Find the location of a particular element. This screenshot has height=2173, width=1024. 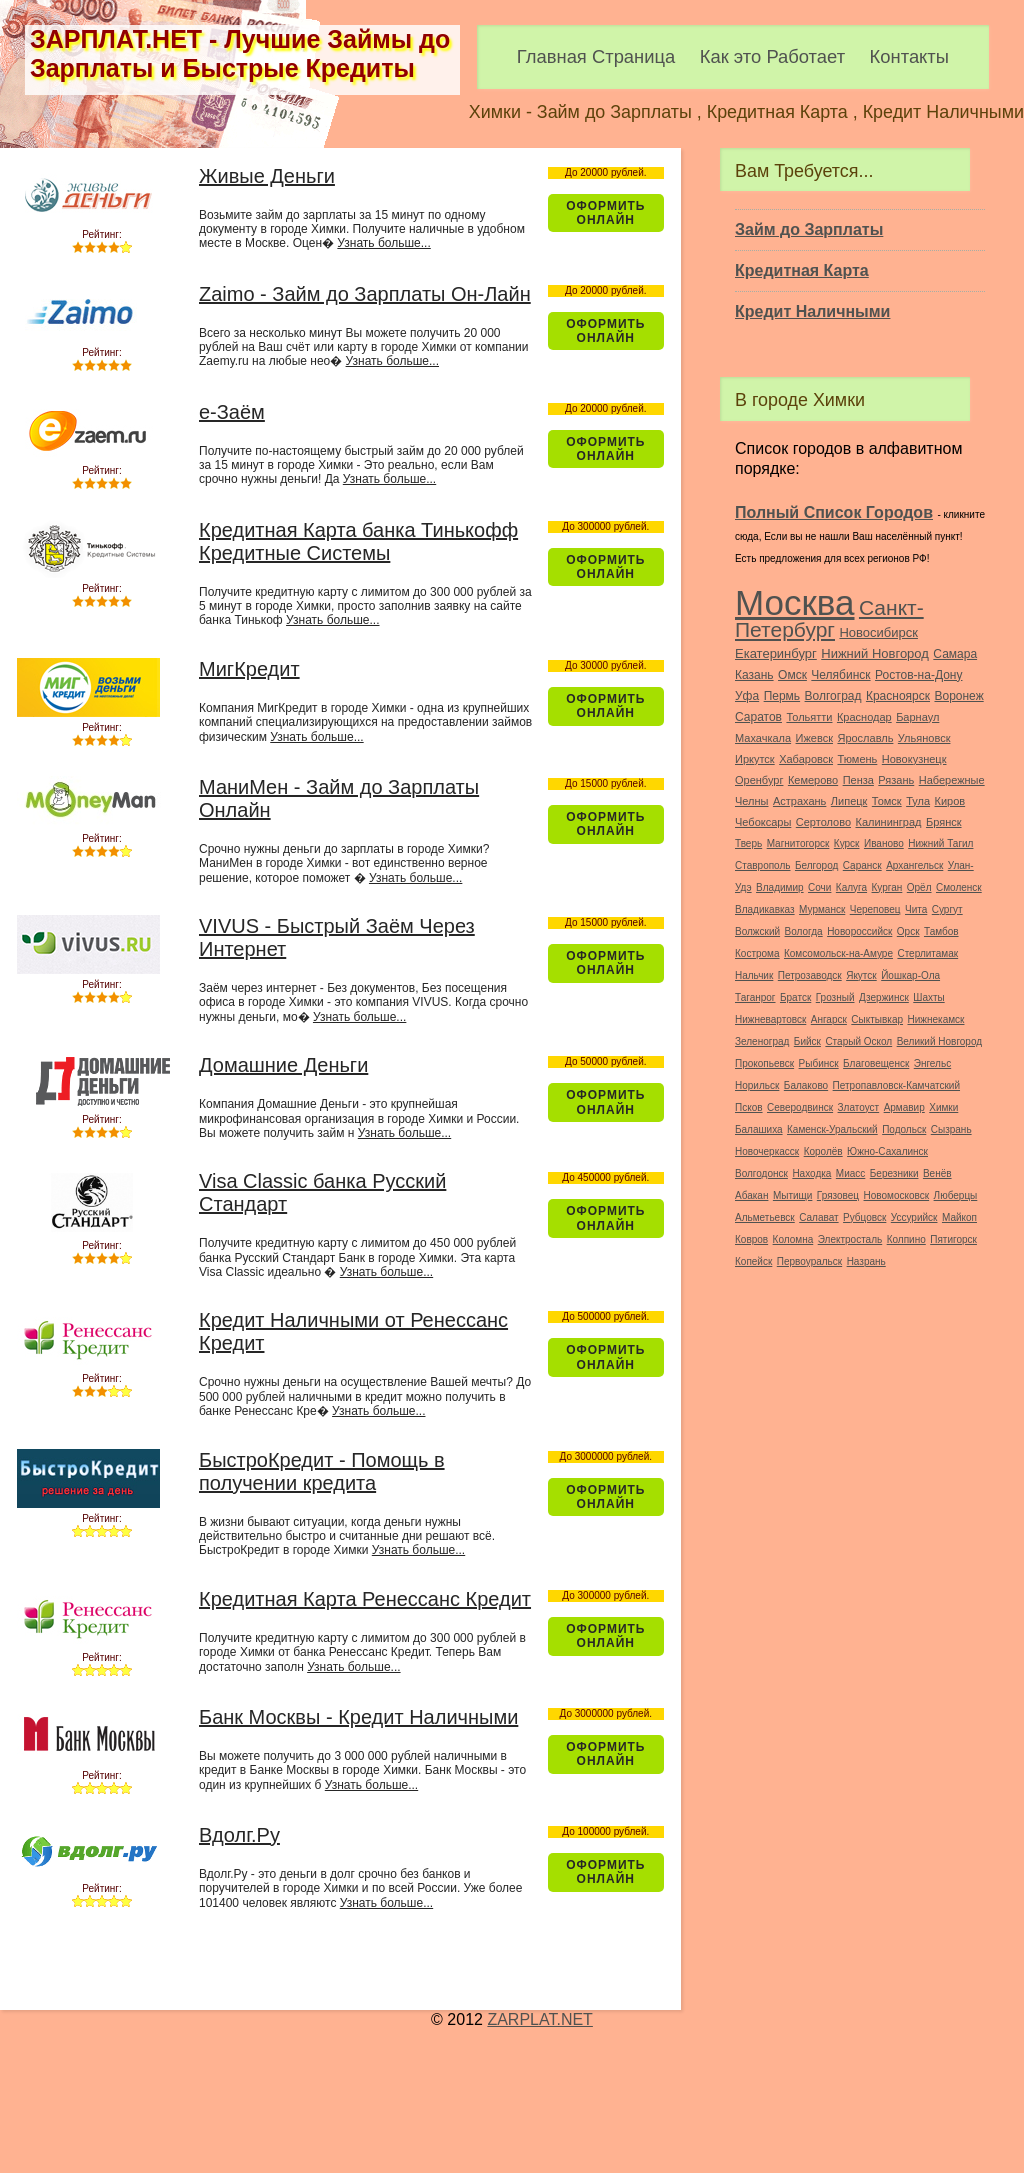

Кемерово is located at coordinates (813, 780).